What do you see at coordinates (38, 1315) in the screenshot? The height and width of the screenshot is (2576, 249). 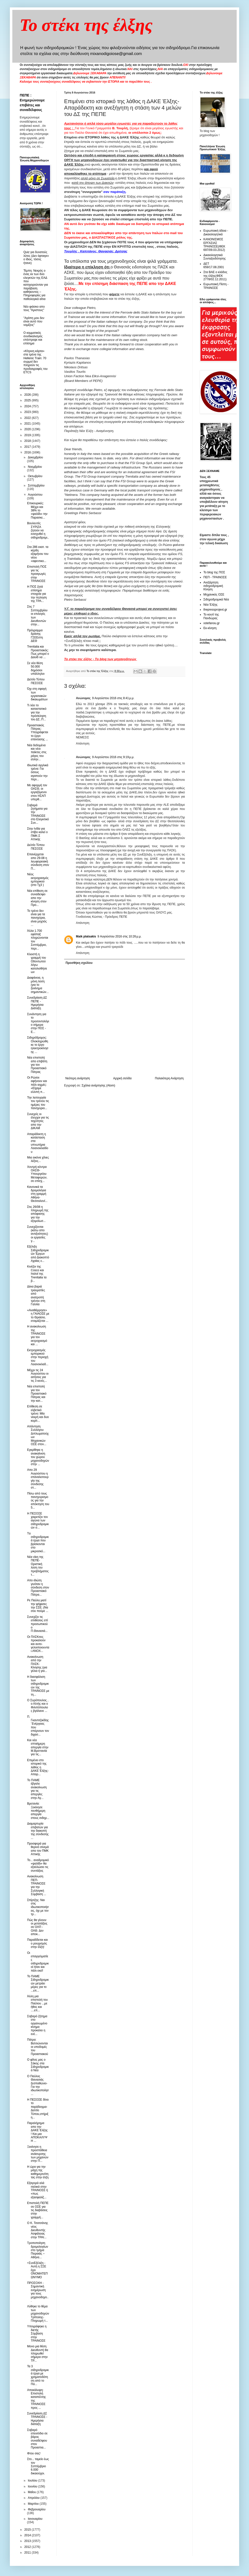 I see `«Αναθάρρησε» η ΓΑΙΑΟΣΕ με το Θριάσιο, ετοιμάζεται ...` at bounding box center [38, 1315].